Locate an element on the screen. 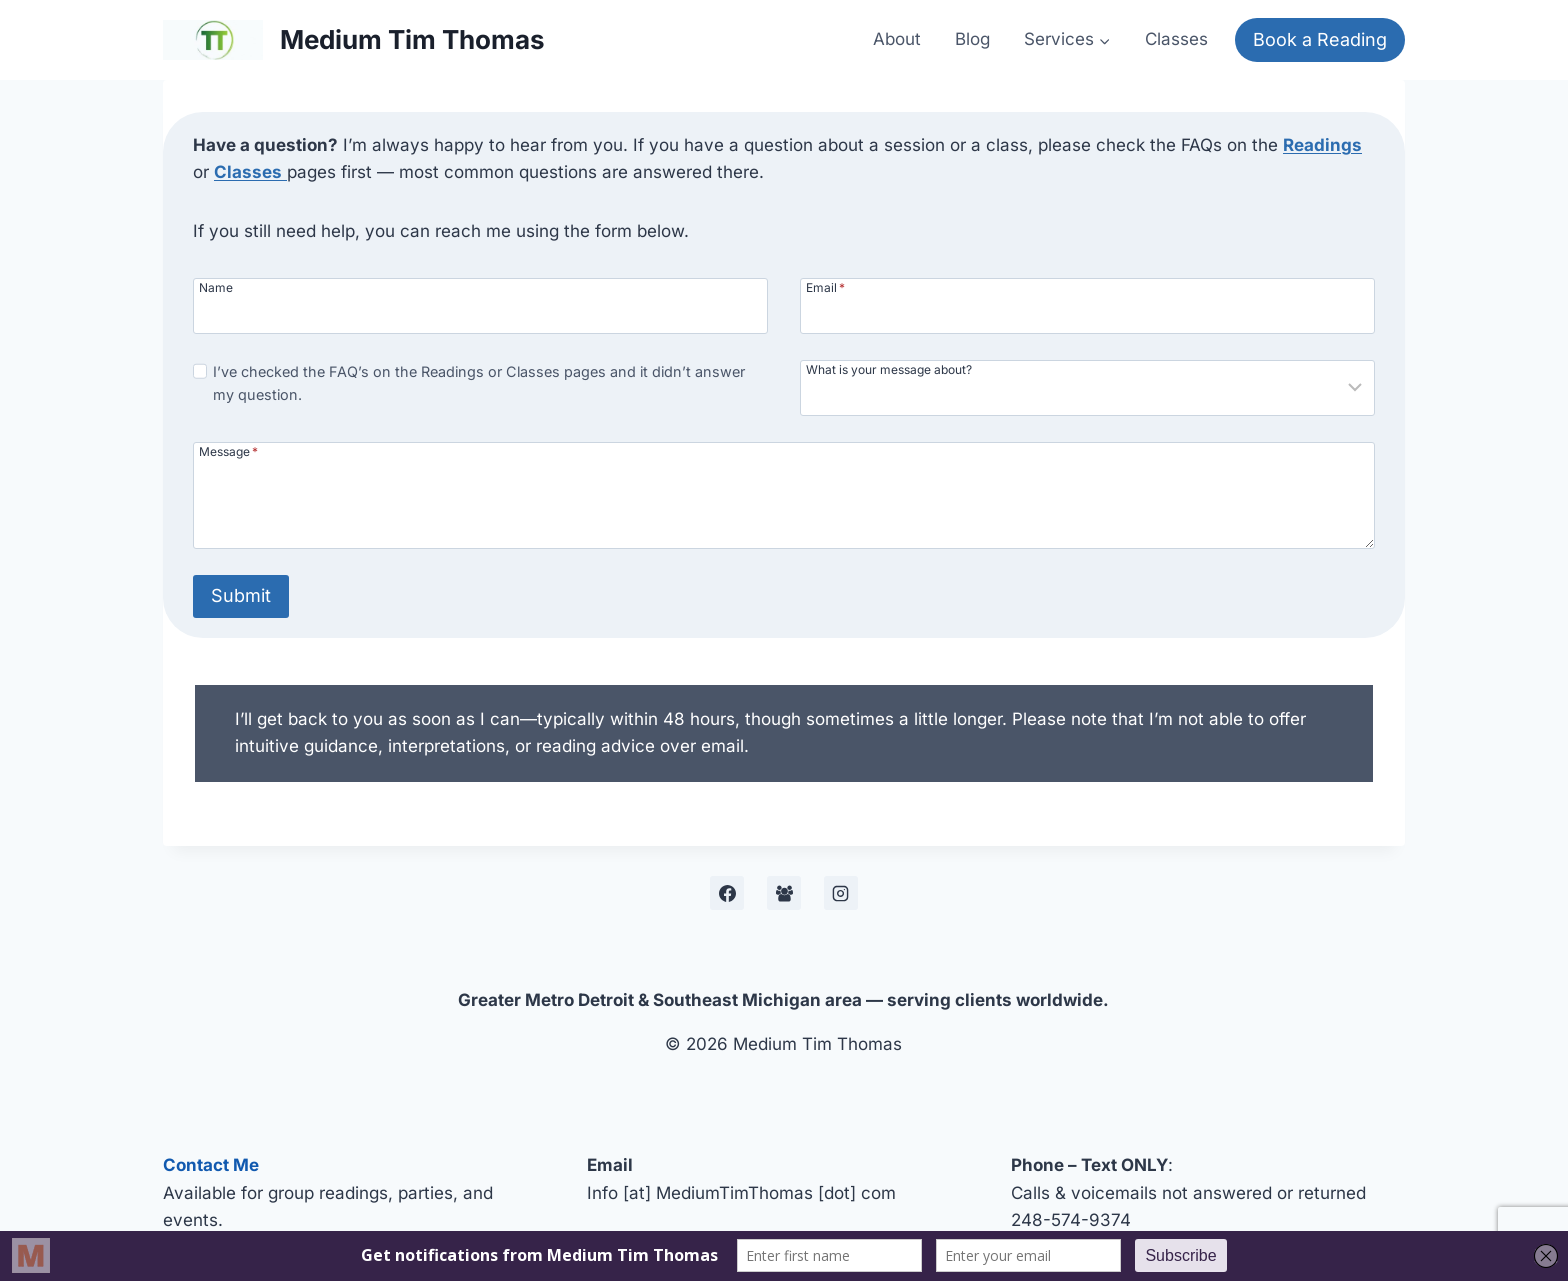 Image resolution: width=1568 pixels, height=1281 pixels. What is your message about? is located at coordinates (889, 369).